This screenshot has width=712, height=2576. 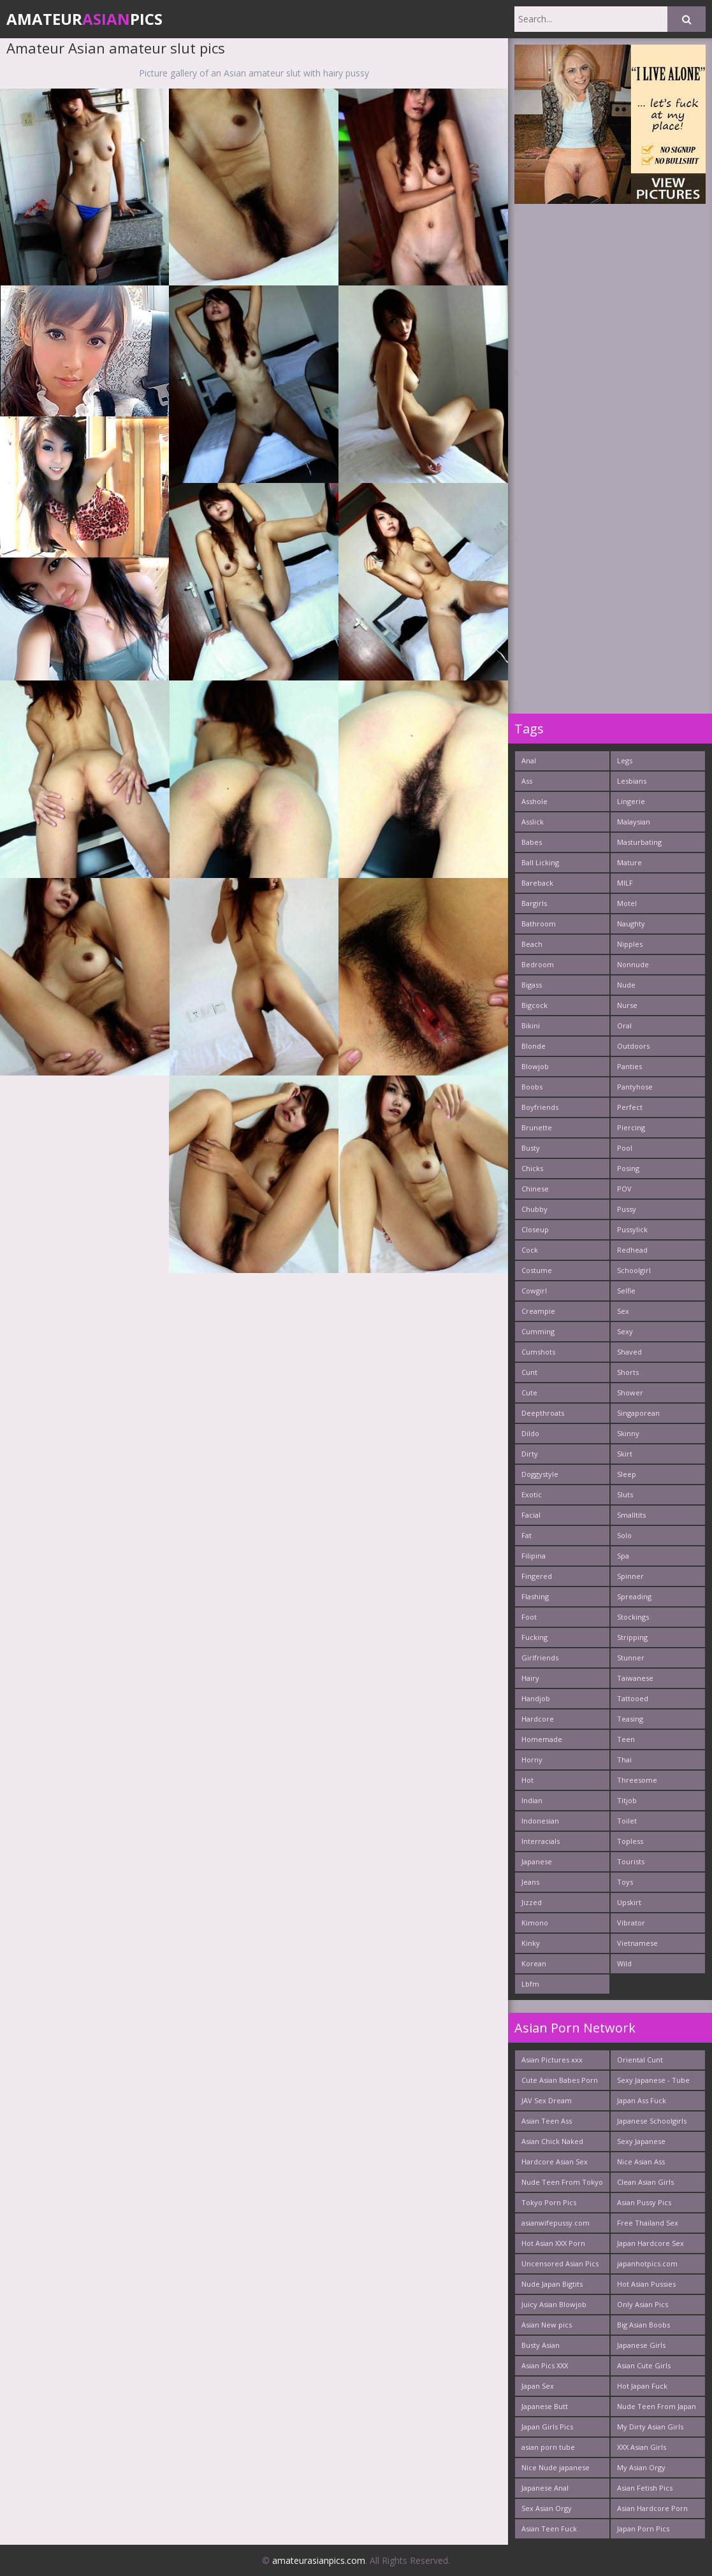 What do you see at coordinates (534, 1290) in the screenshot?
I see `Cowgirl` at bounding box center [534, 1290].